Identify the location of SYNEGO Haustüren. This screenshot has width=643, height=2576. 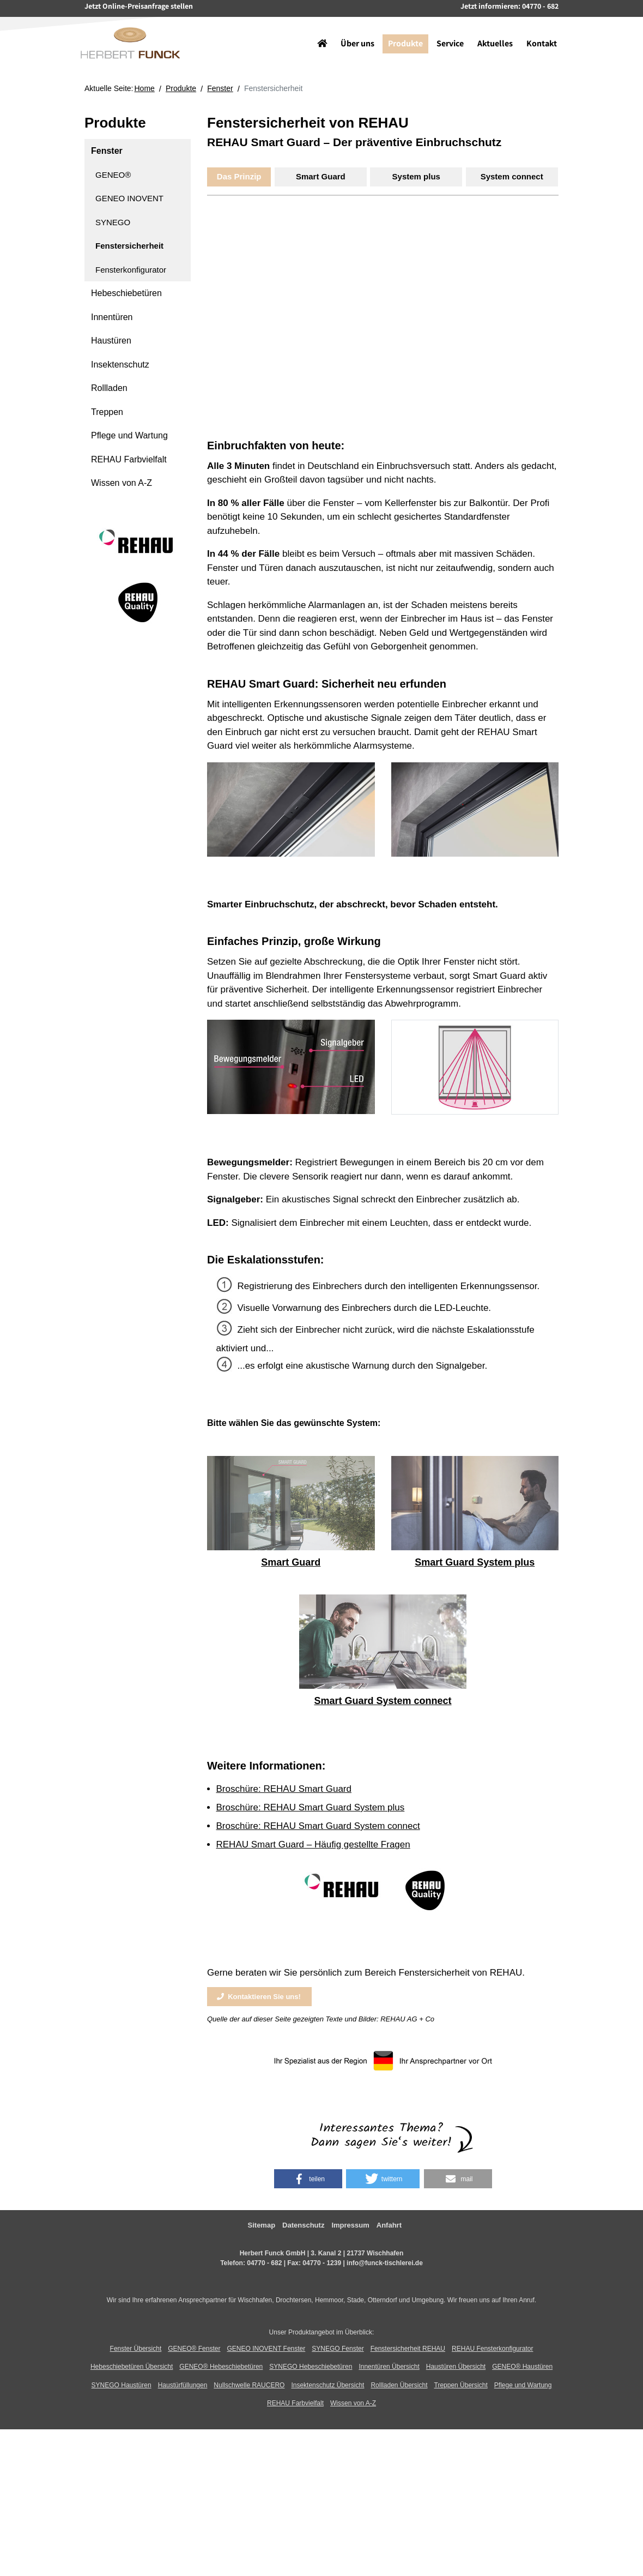
(121, 2385).